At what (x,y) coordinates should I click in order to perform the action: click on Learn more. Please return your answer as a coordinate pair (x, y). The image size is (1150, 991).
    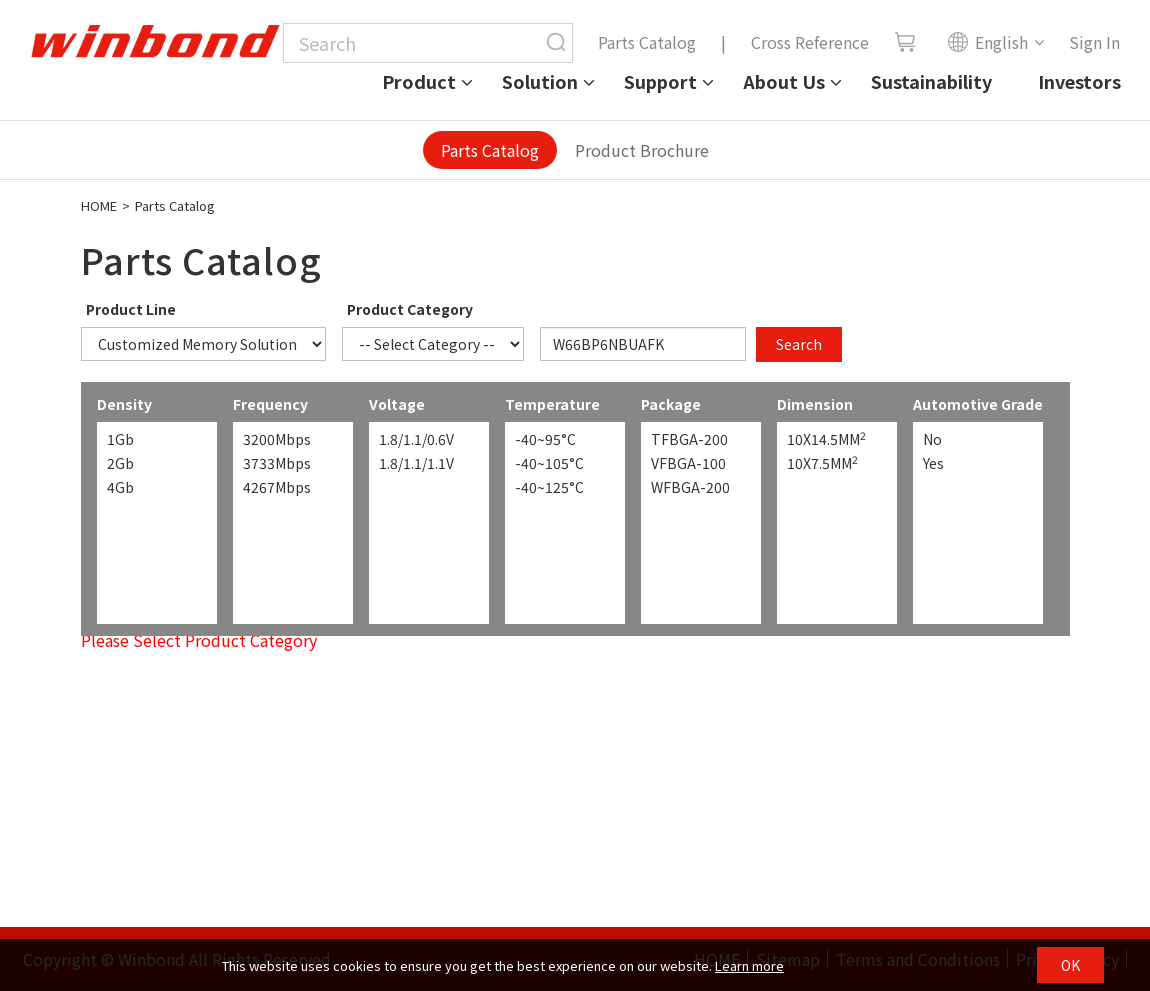
    Looking at the image, I should click on (749, 965).